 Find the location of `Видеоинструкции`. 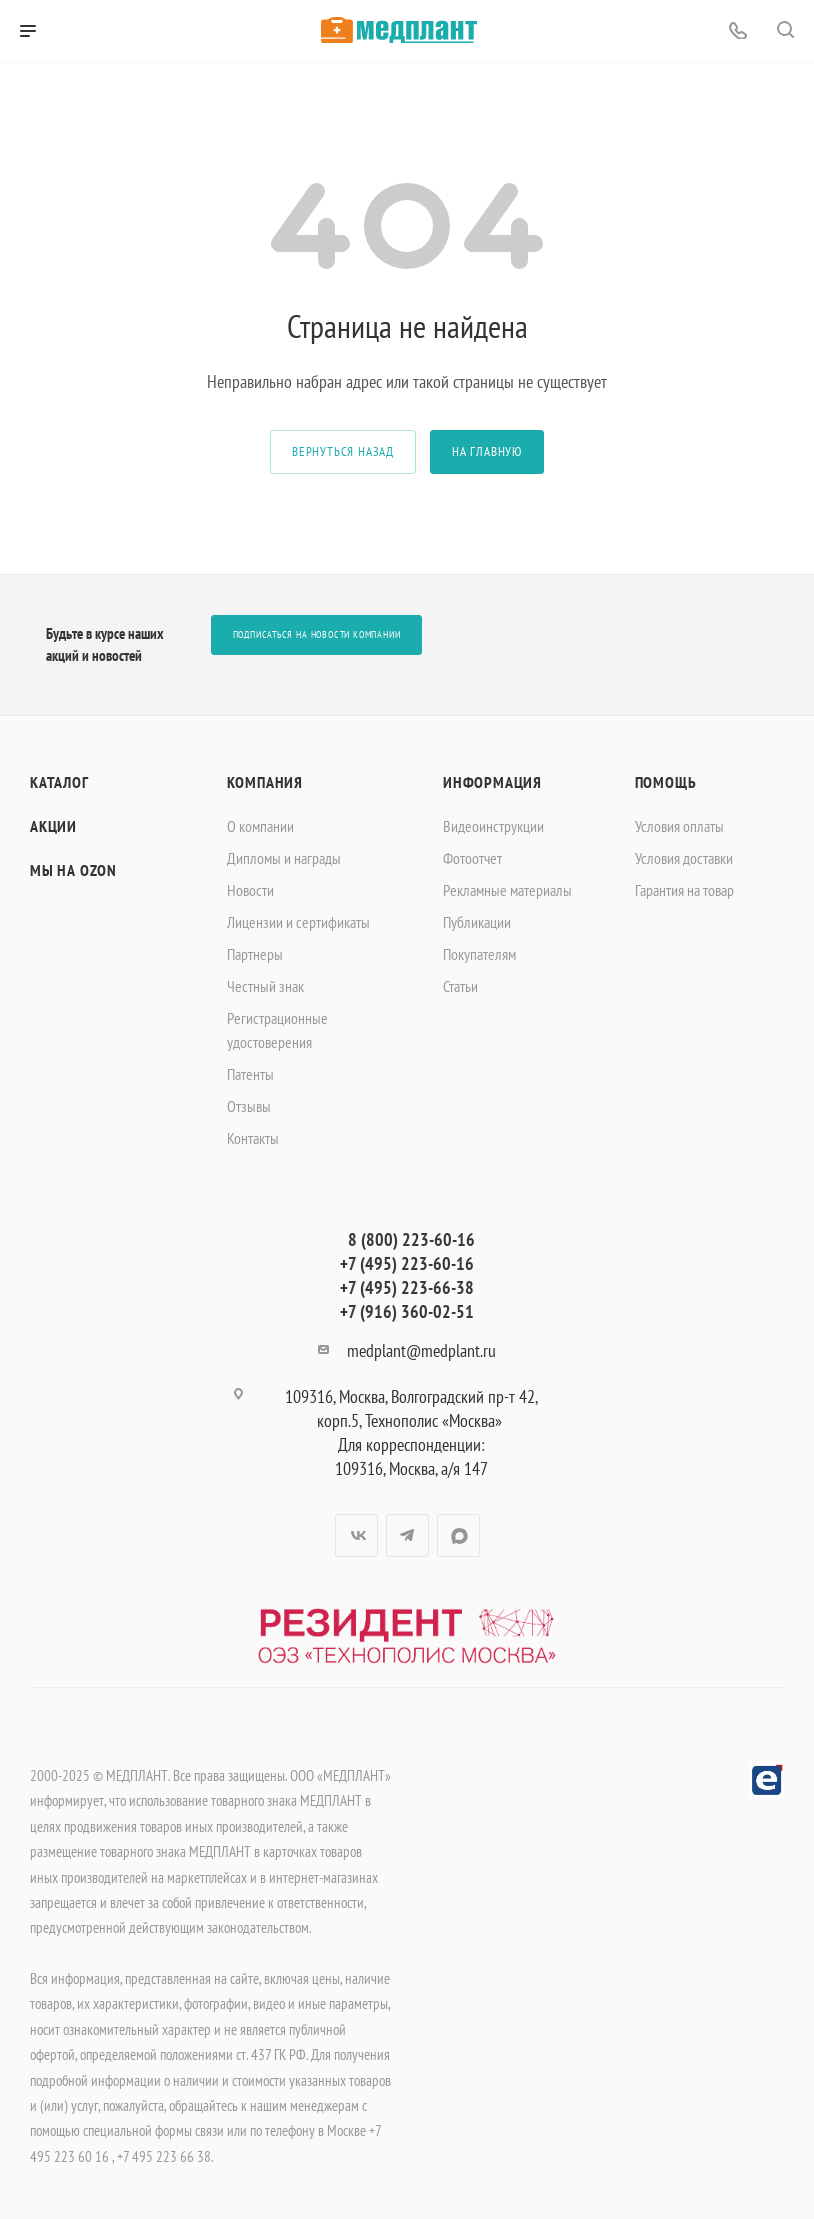

Видеоинструкции is located at coordinates (493, 826).